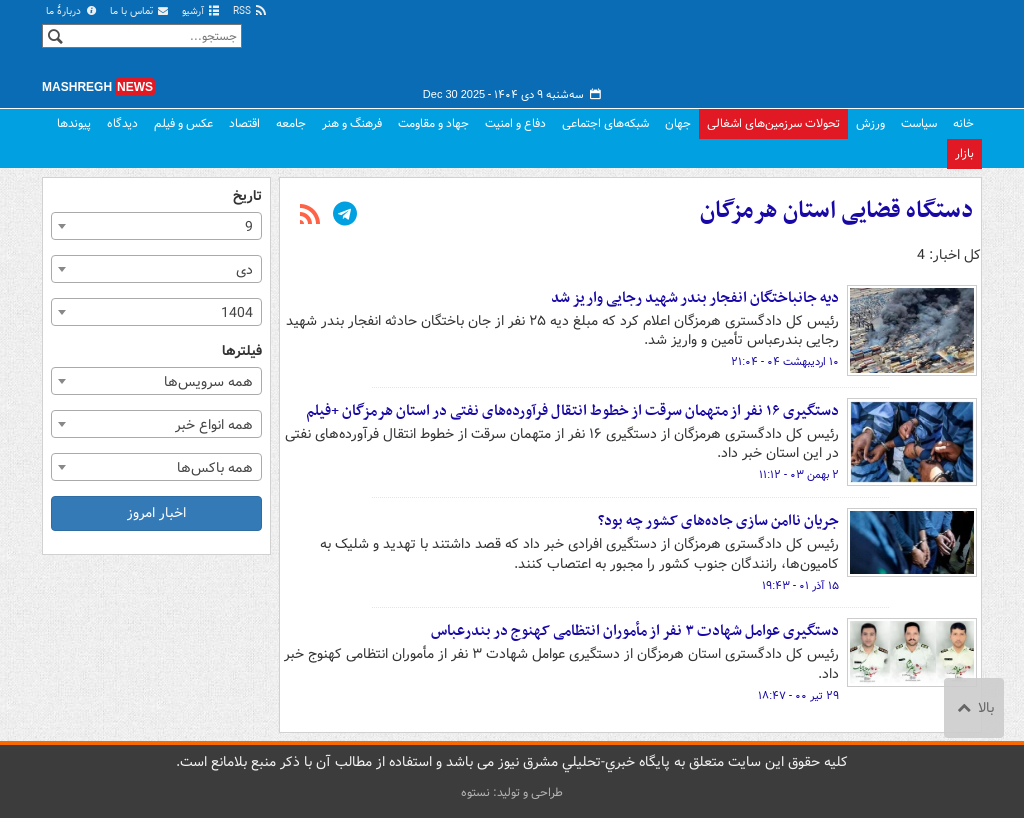  I want to click on فیلترها, so click(242, 351).